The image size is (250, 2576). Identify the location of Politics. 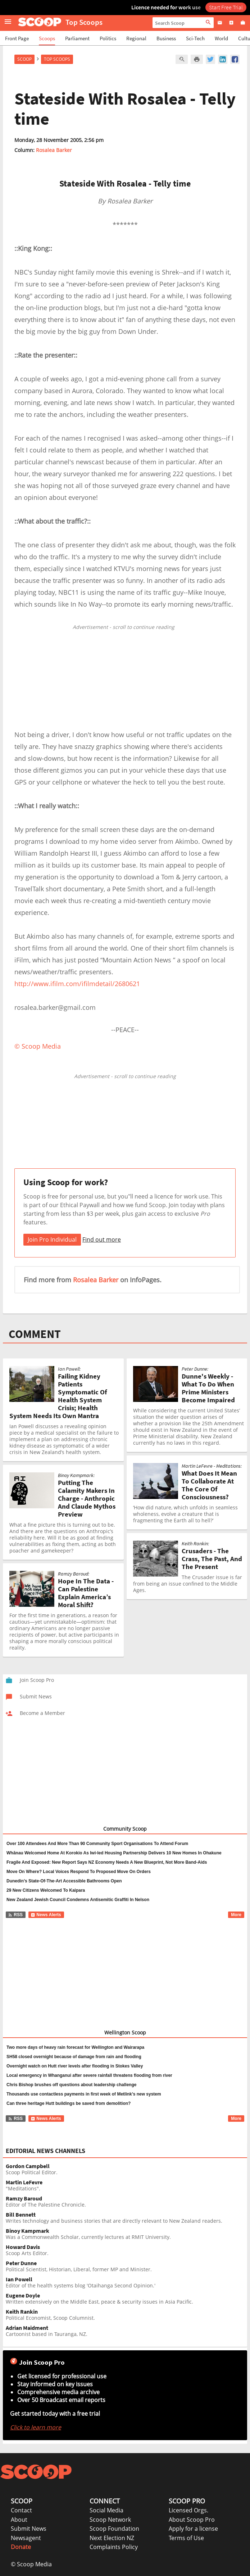
(108, 38).